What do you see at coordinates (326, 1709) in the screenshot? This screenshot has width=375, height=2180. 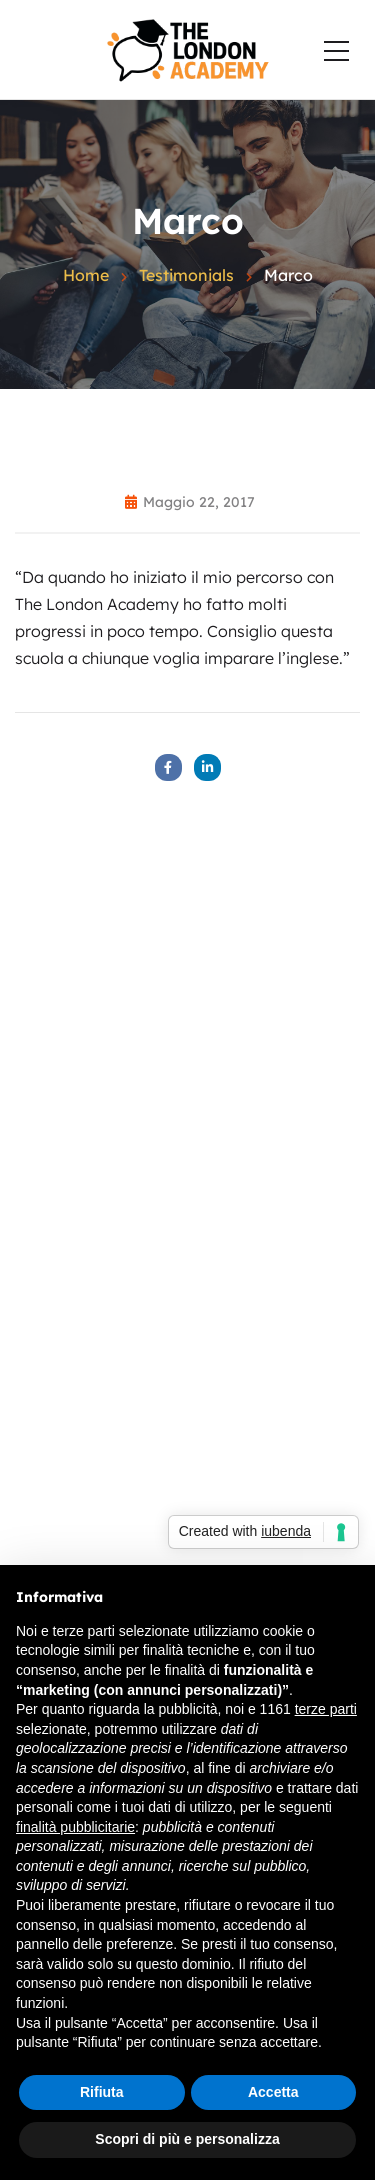 I see `terze parti` at bounding box center [326, 1709].